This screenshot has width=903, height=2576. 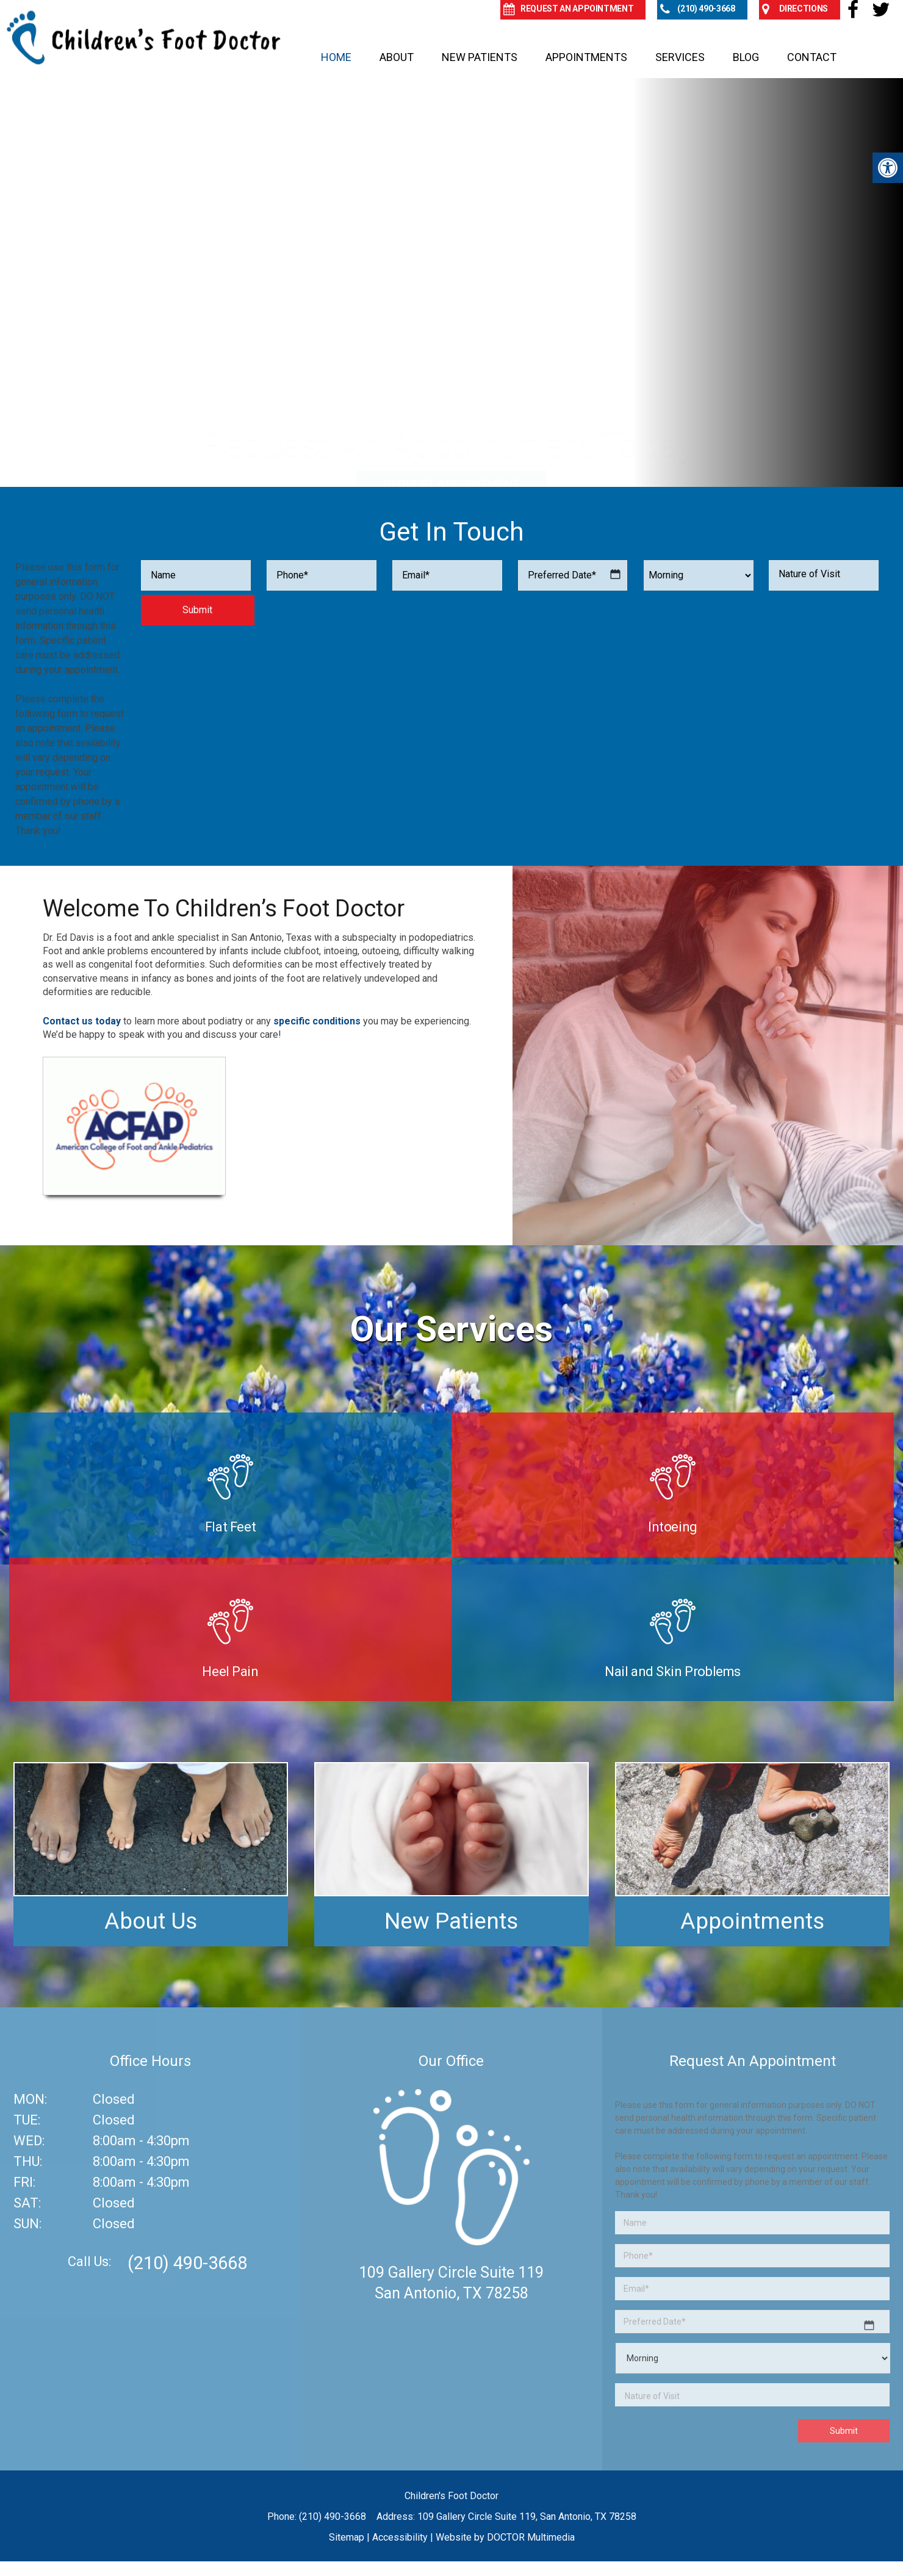 What do you see at coordinates (187, 2263) in the screenshot?
I see `(210) 490-3668` at bounding box center [187, 2263].